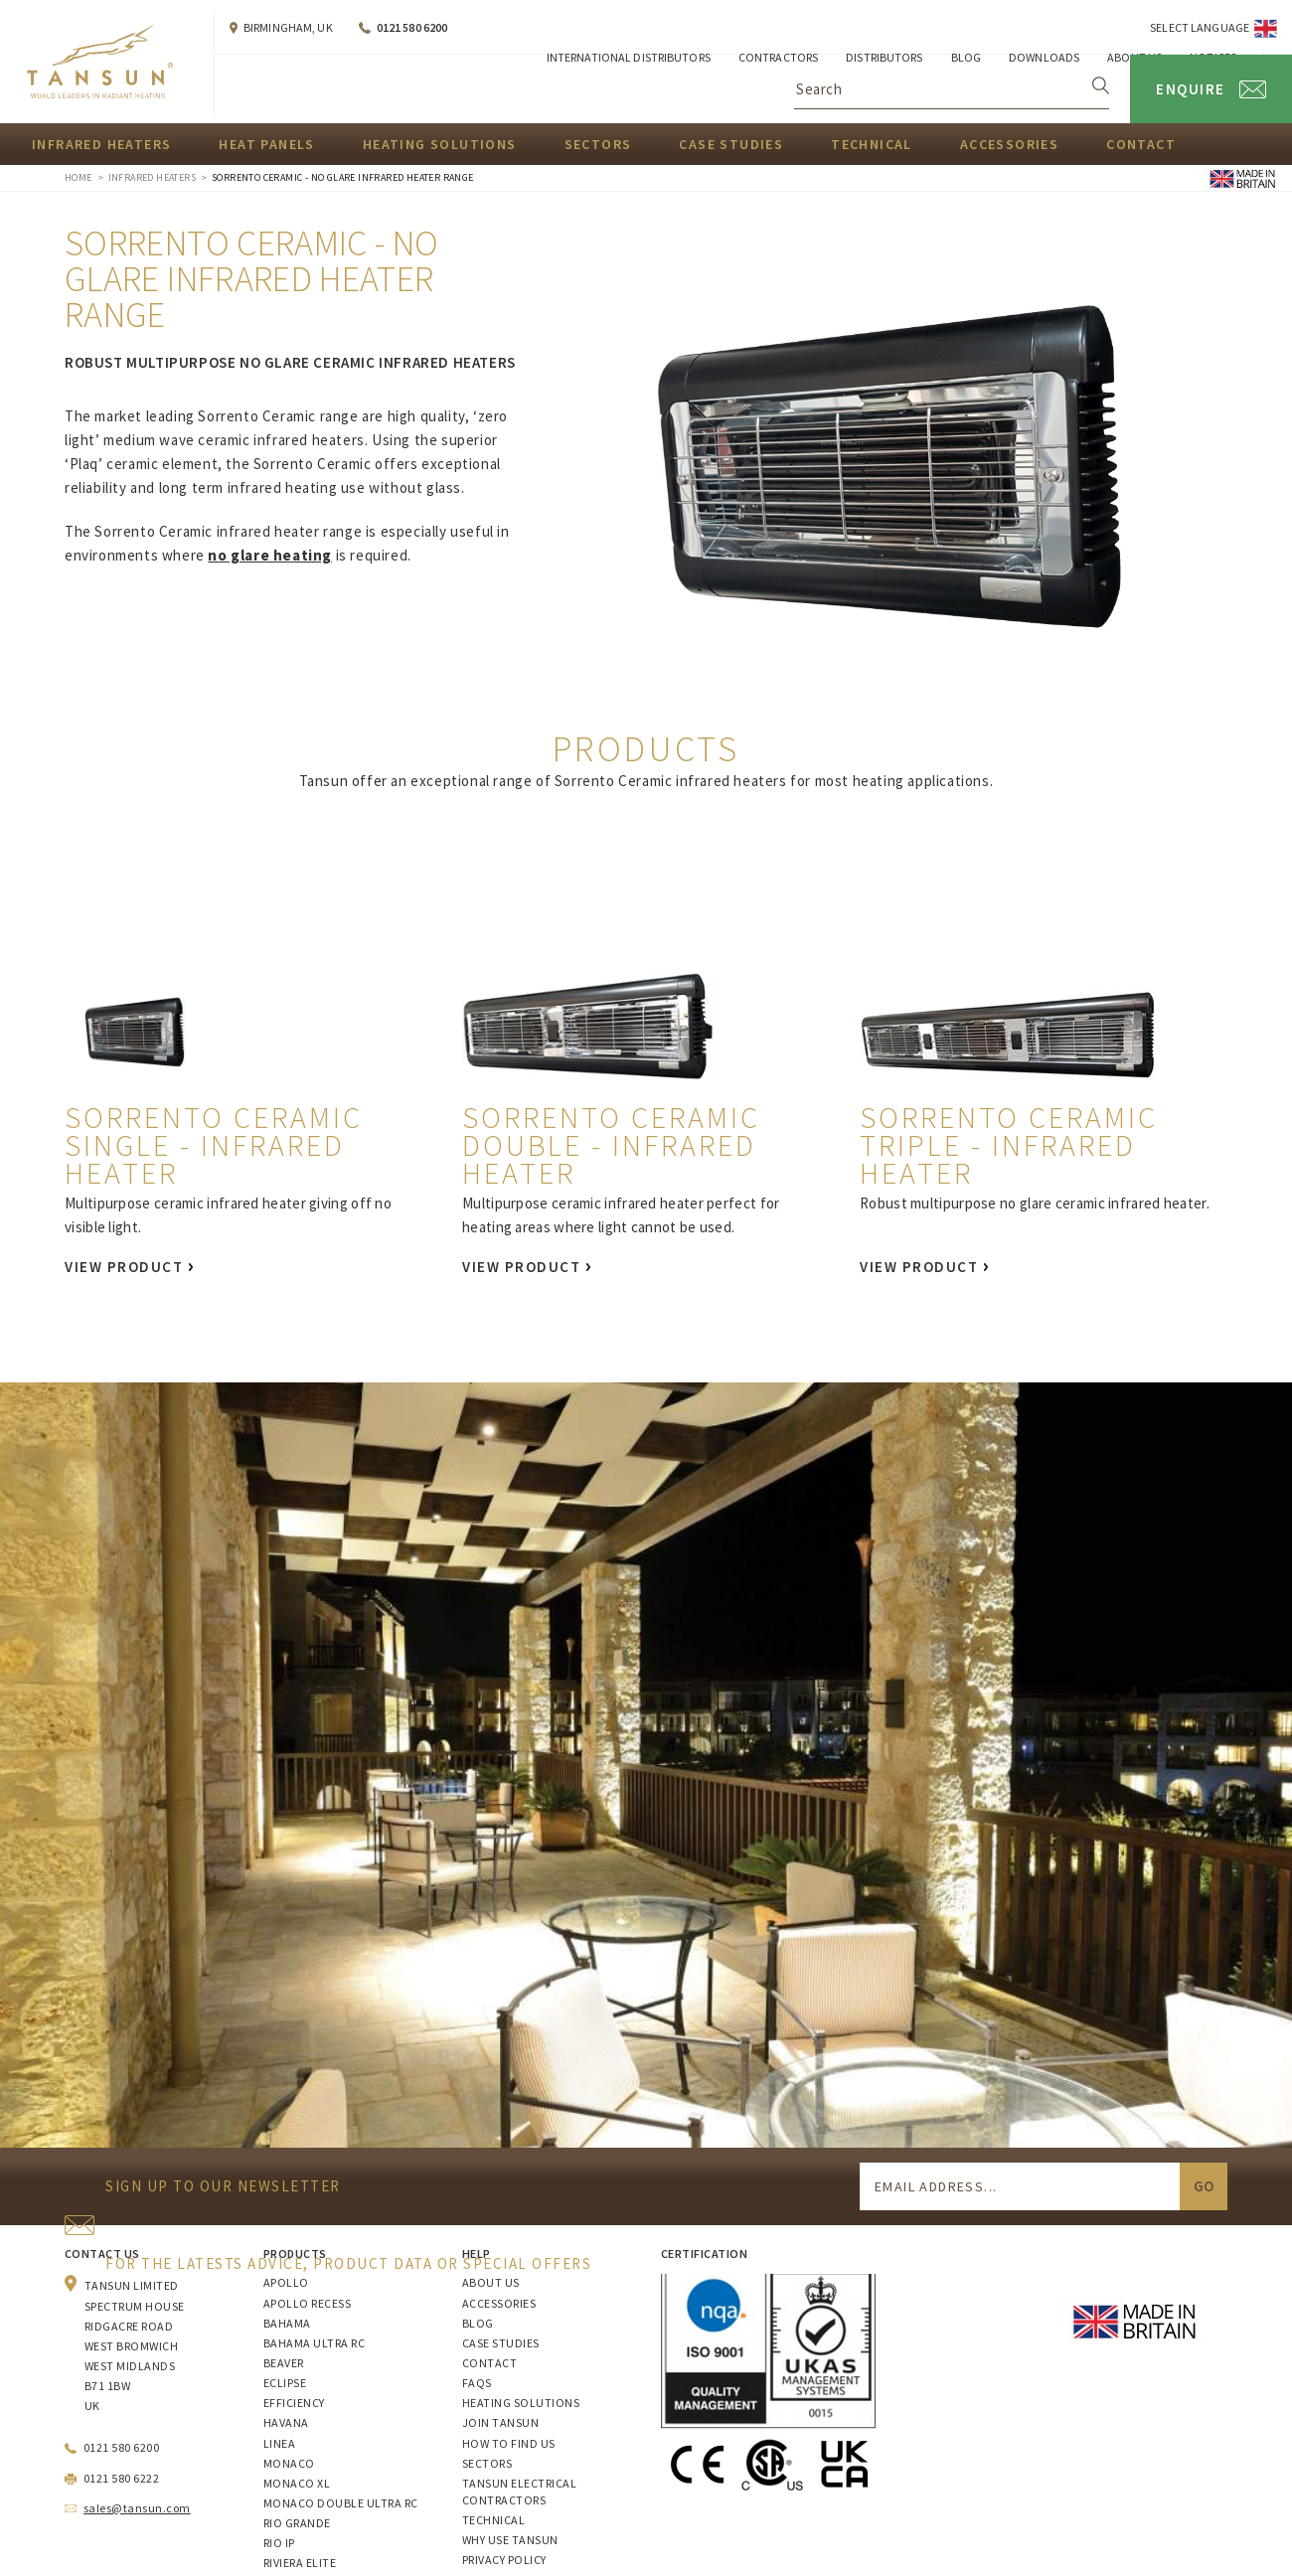 This screenshot has height=2576, width=1292. What do you see at coordinates (101, 144) in the screenshot?
I see `Infrared Heaters` at bounding box center [101, 144].